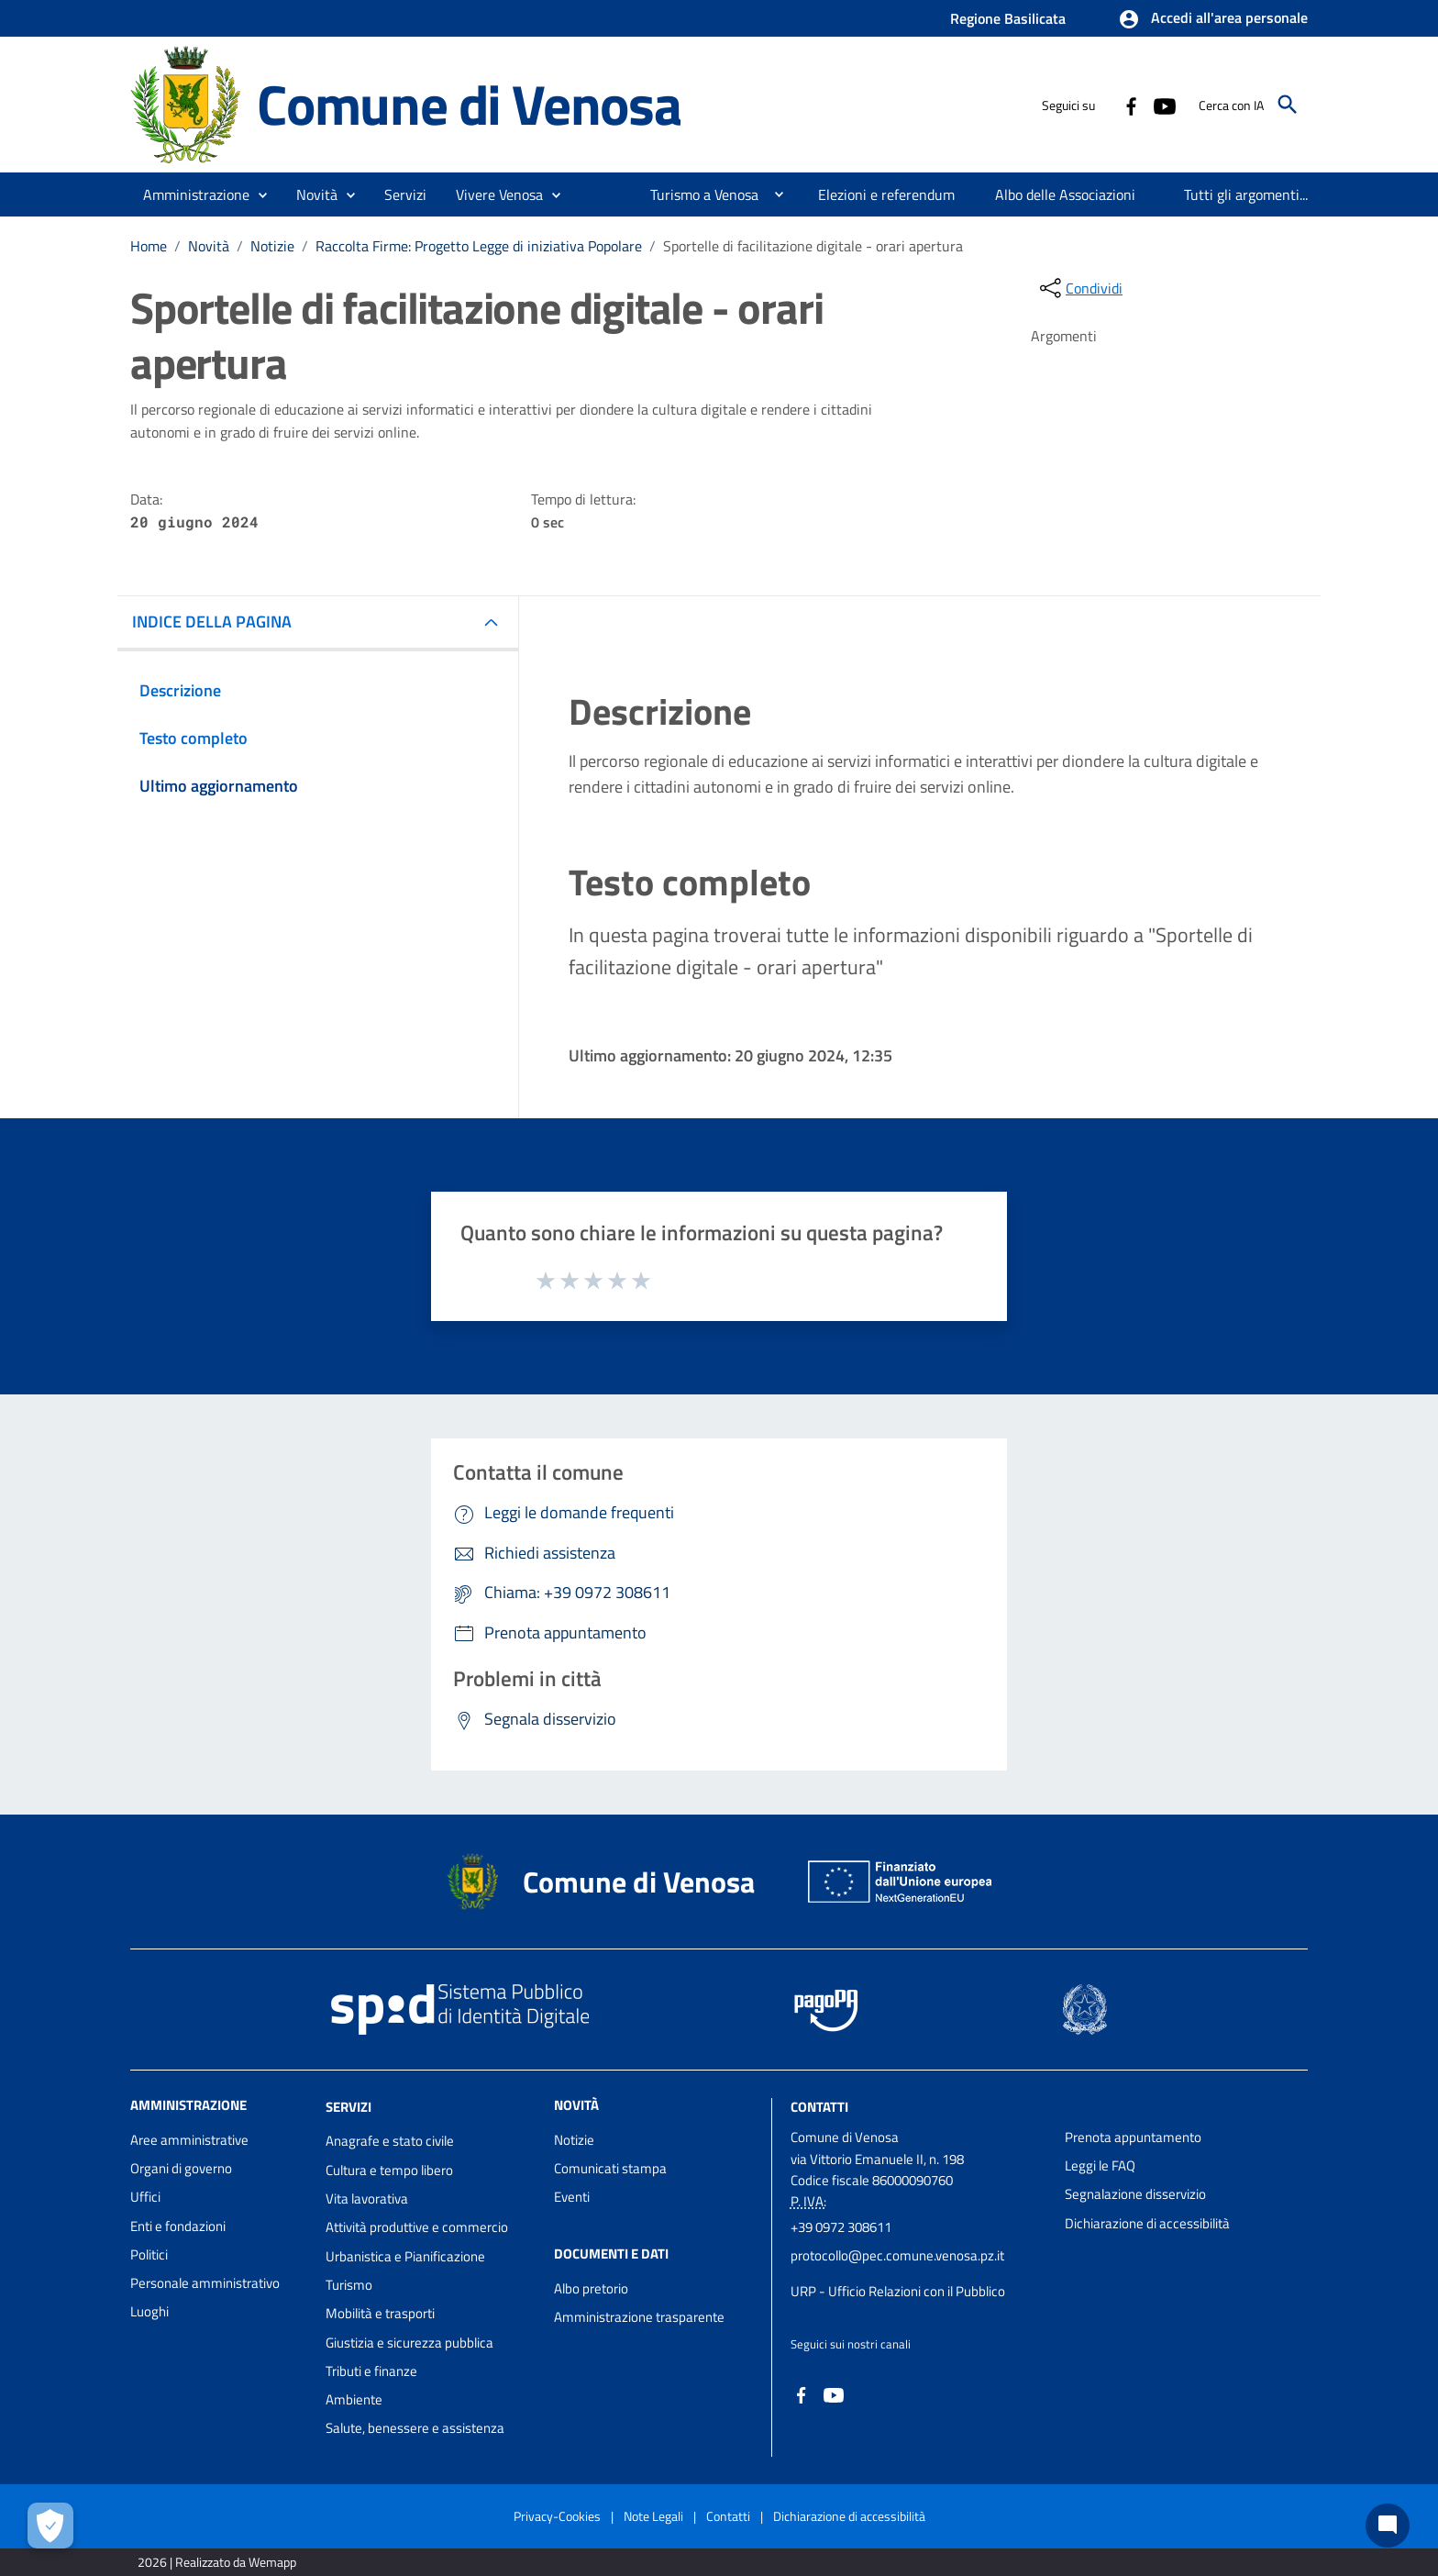  Describe the element at coordinates (409, 2342) in the screenshot. I see `Giustizia e sicurezza pubblica` at that location.